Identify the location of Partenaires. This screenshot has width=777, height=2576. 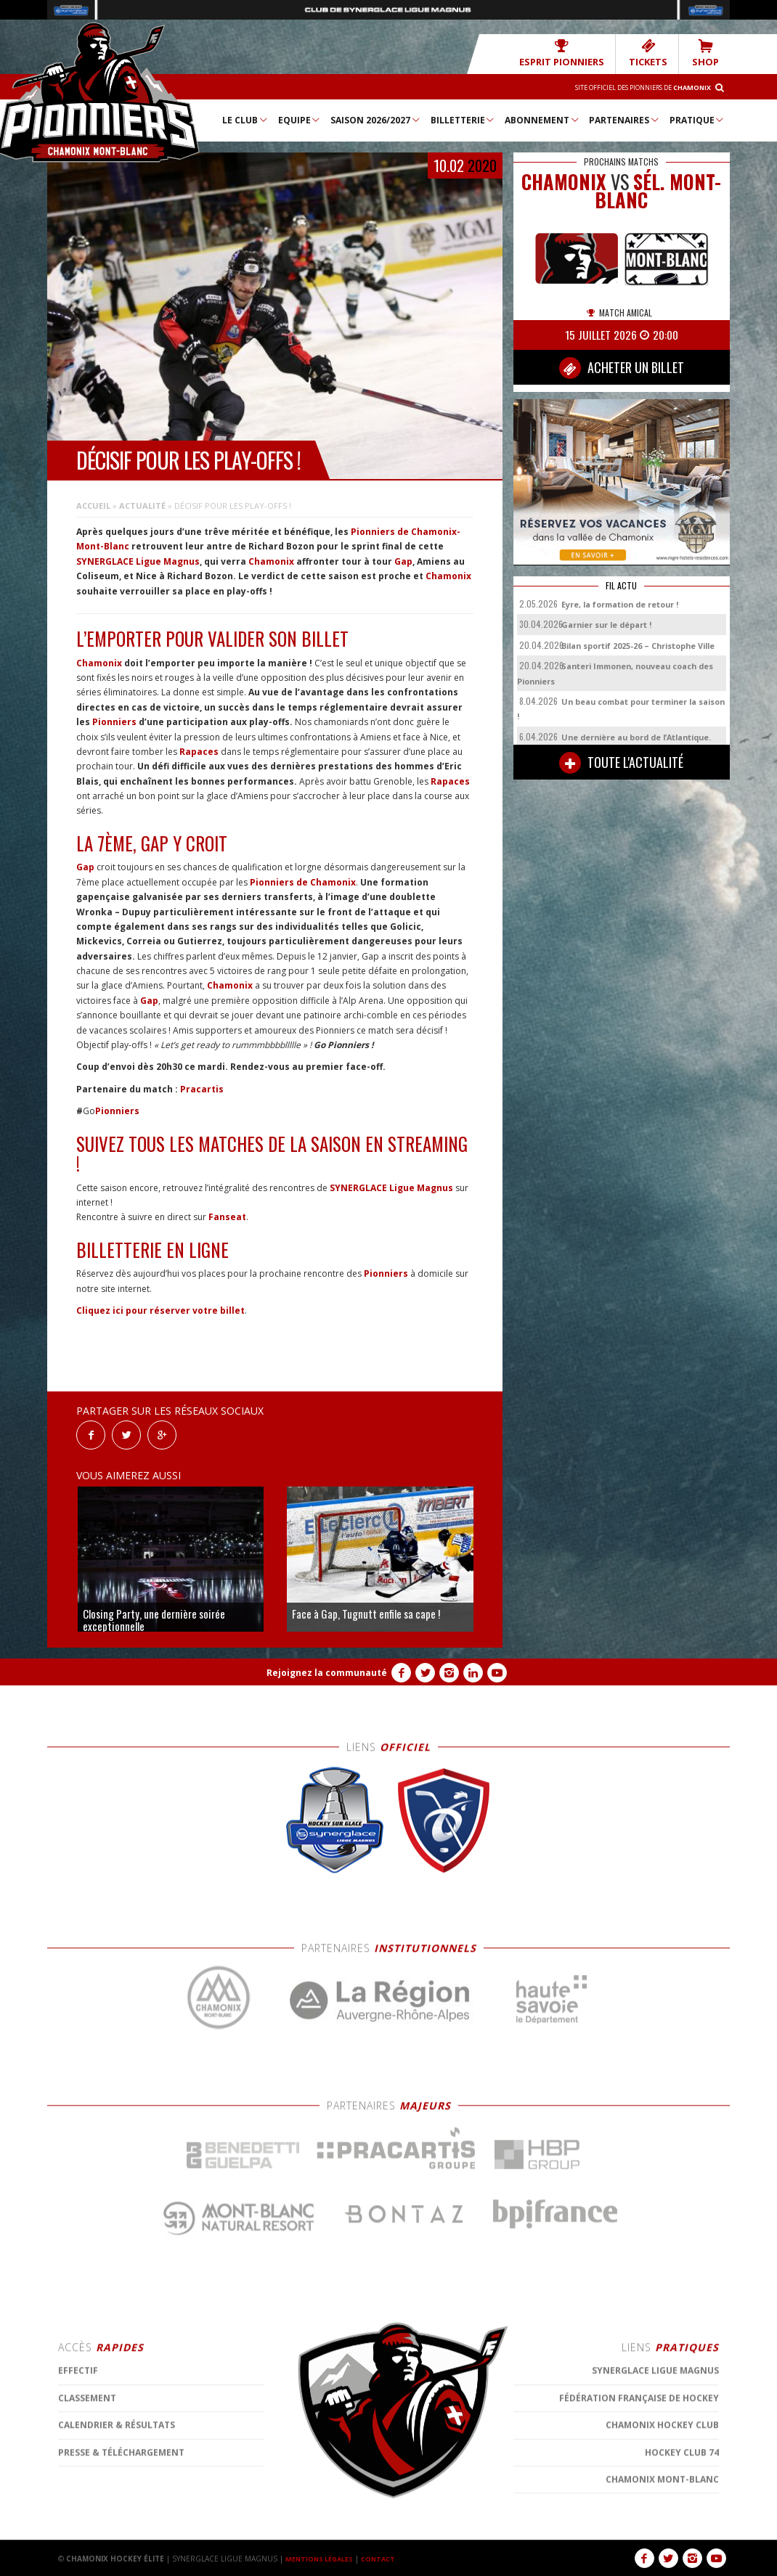
(624, 119).